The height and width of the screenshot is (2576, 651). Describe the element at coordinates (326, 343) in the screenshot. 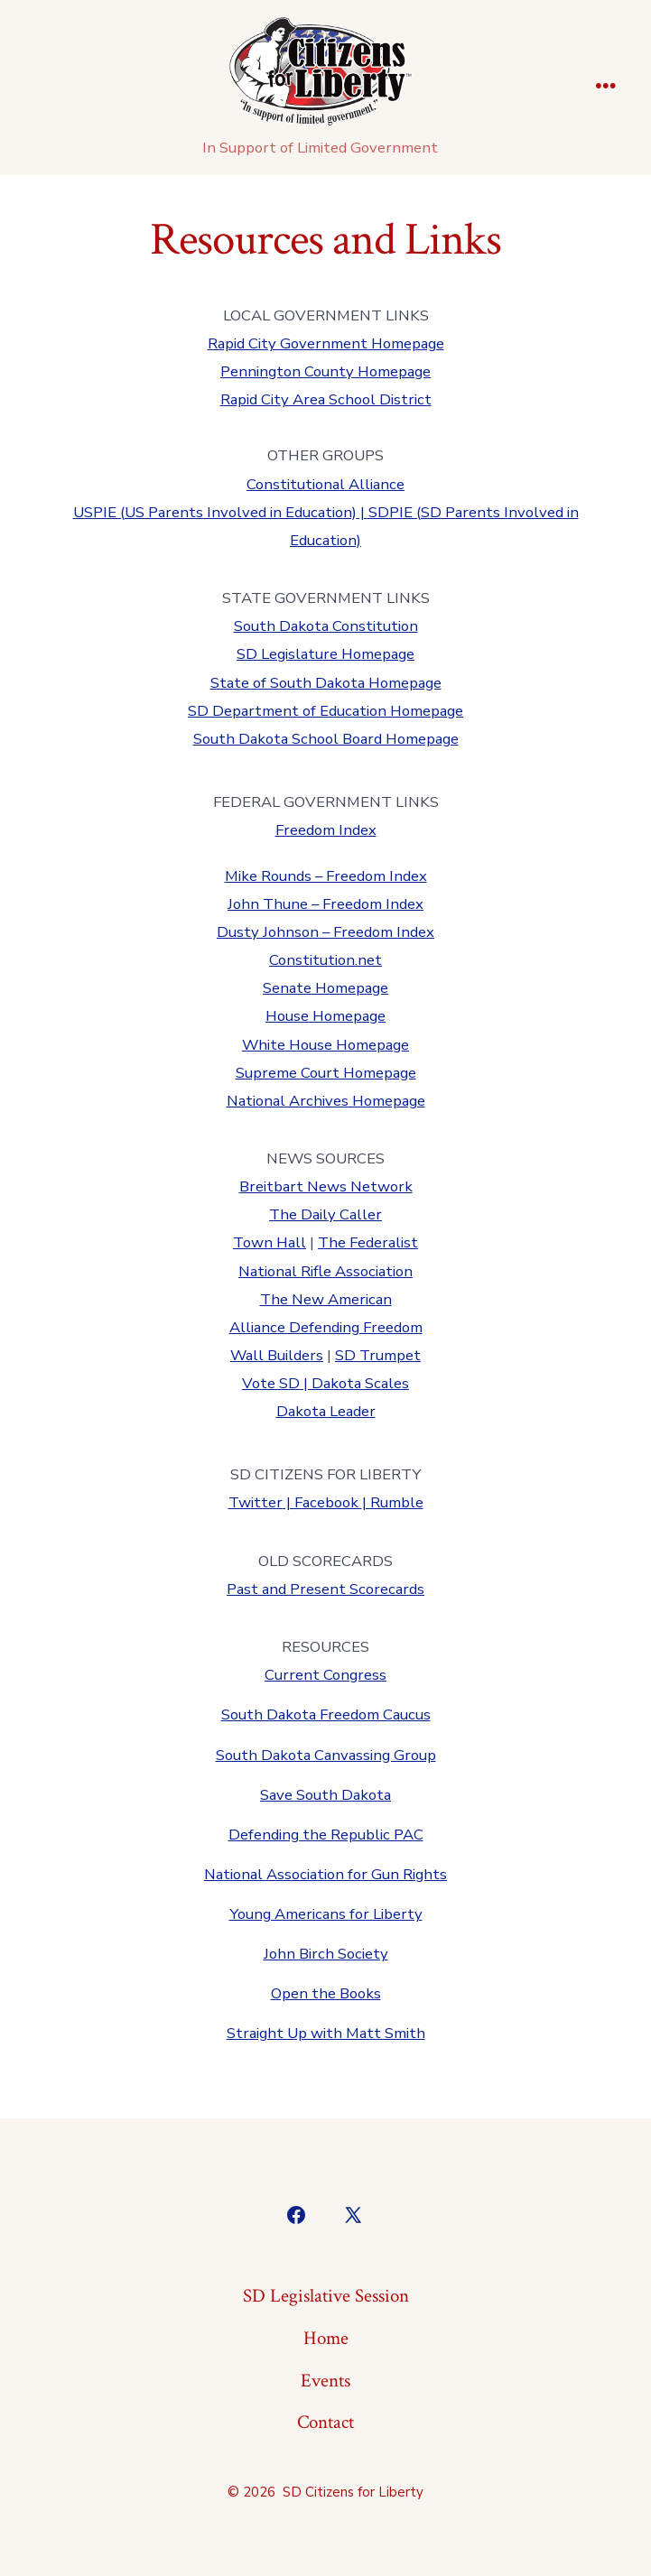

I see `Rapid City Government Homepage` at that location.